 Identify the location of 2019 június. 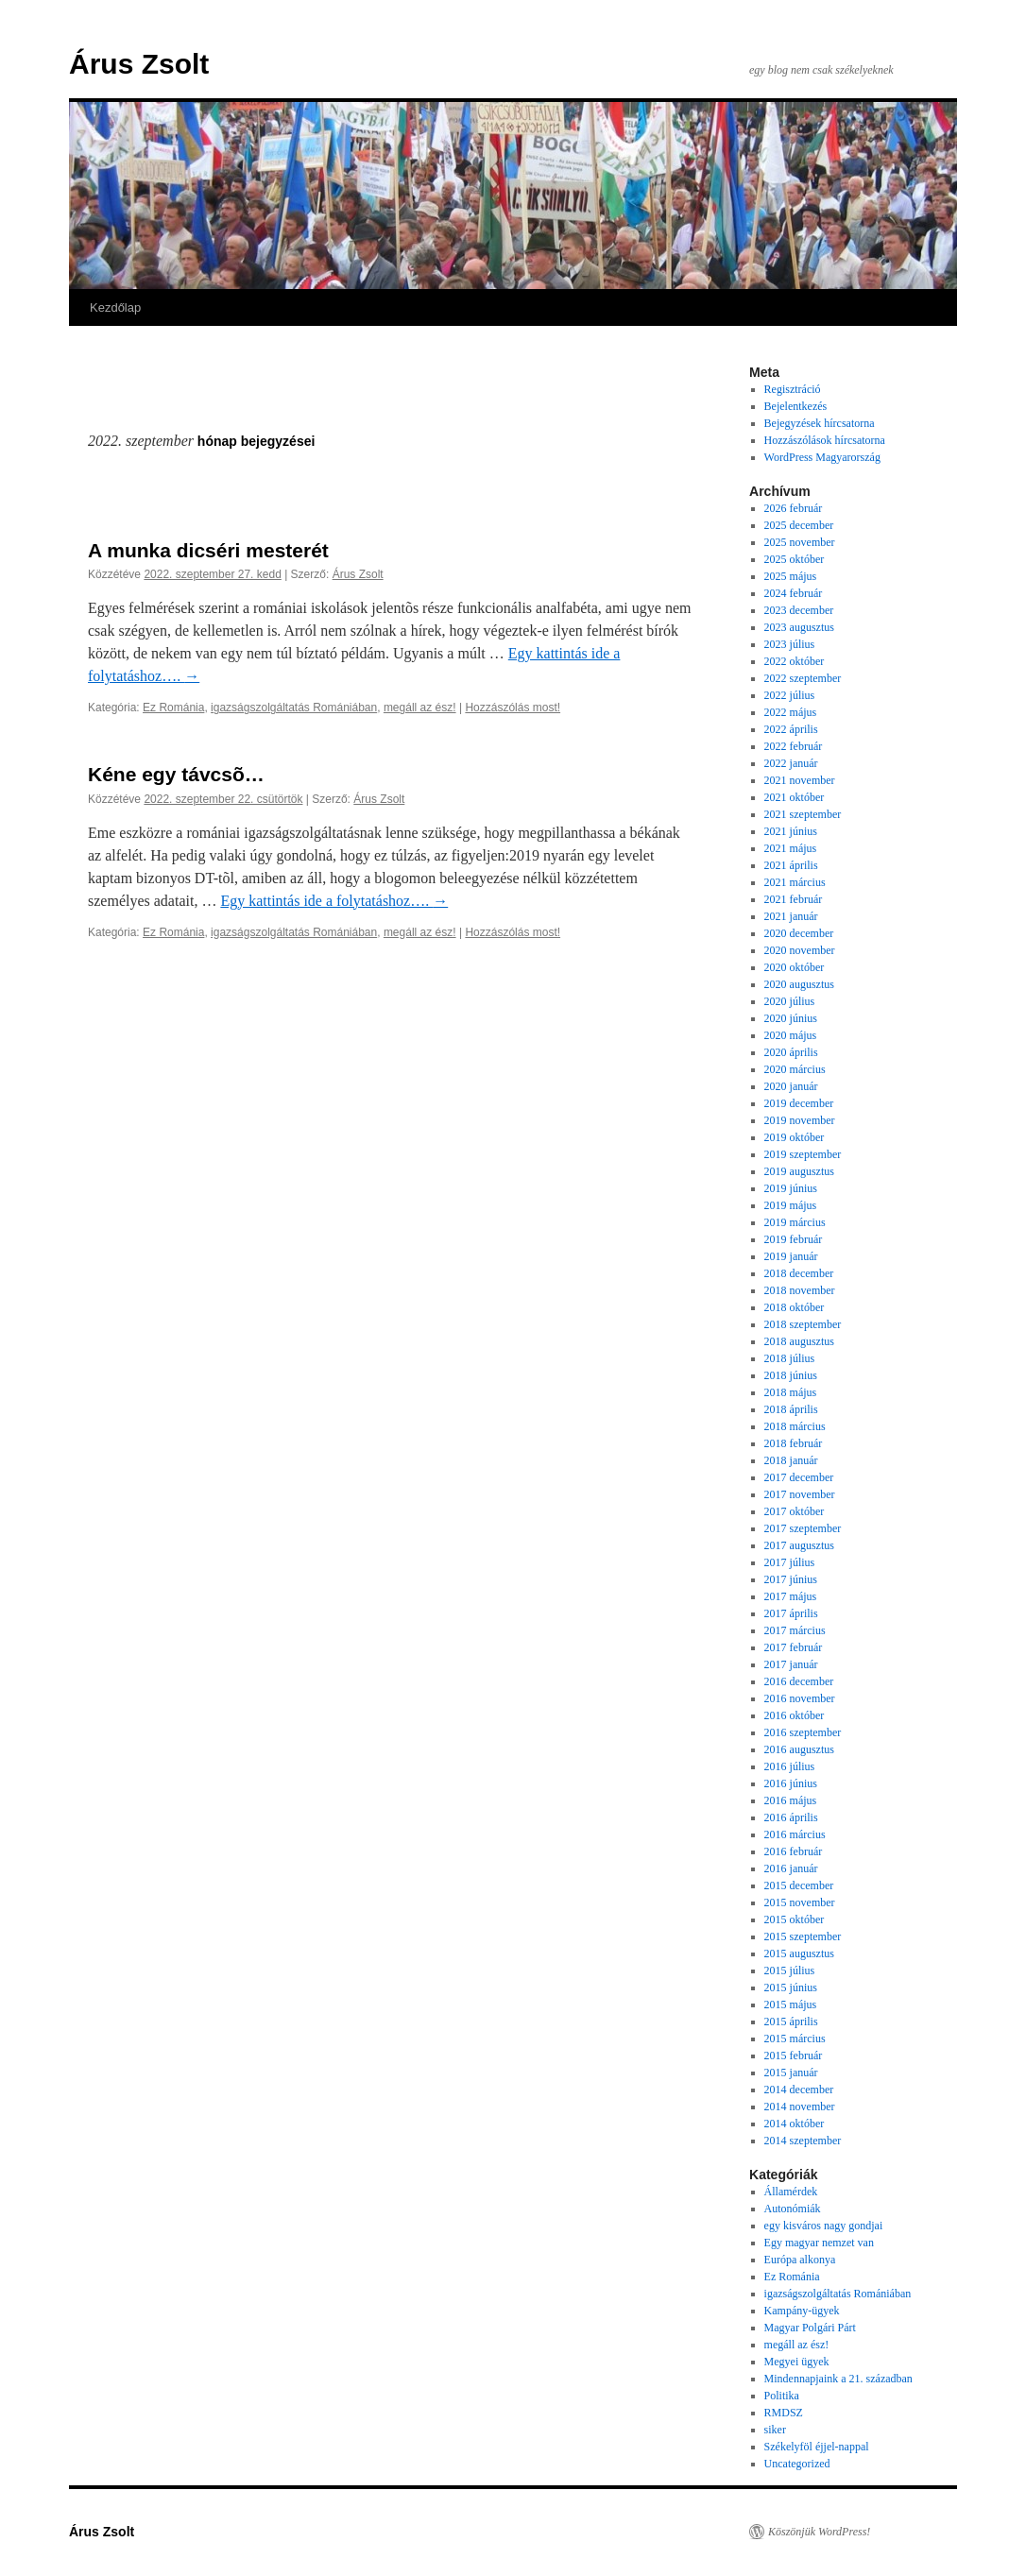
(790, 1188).